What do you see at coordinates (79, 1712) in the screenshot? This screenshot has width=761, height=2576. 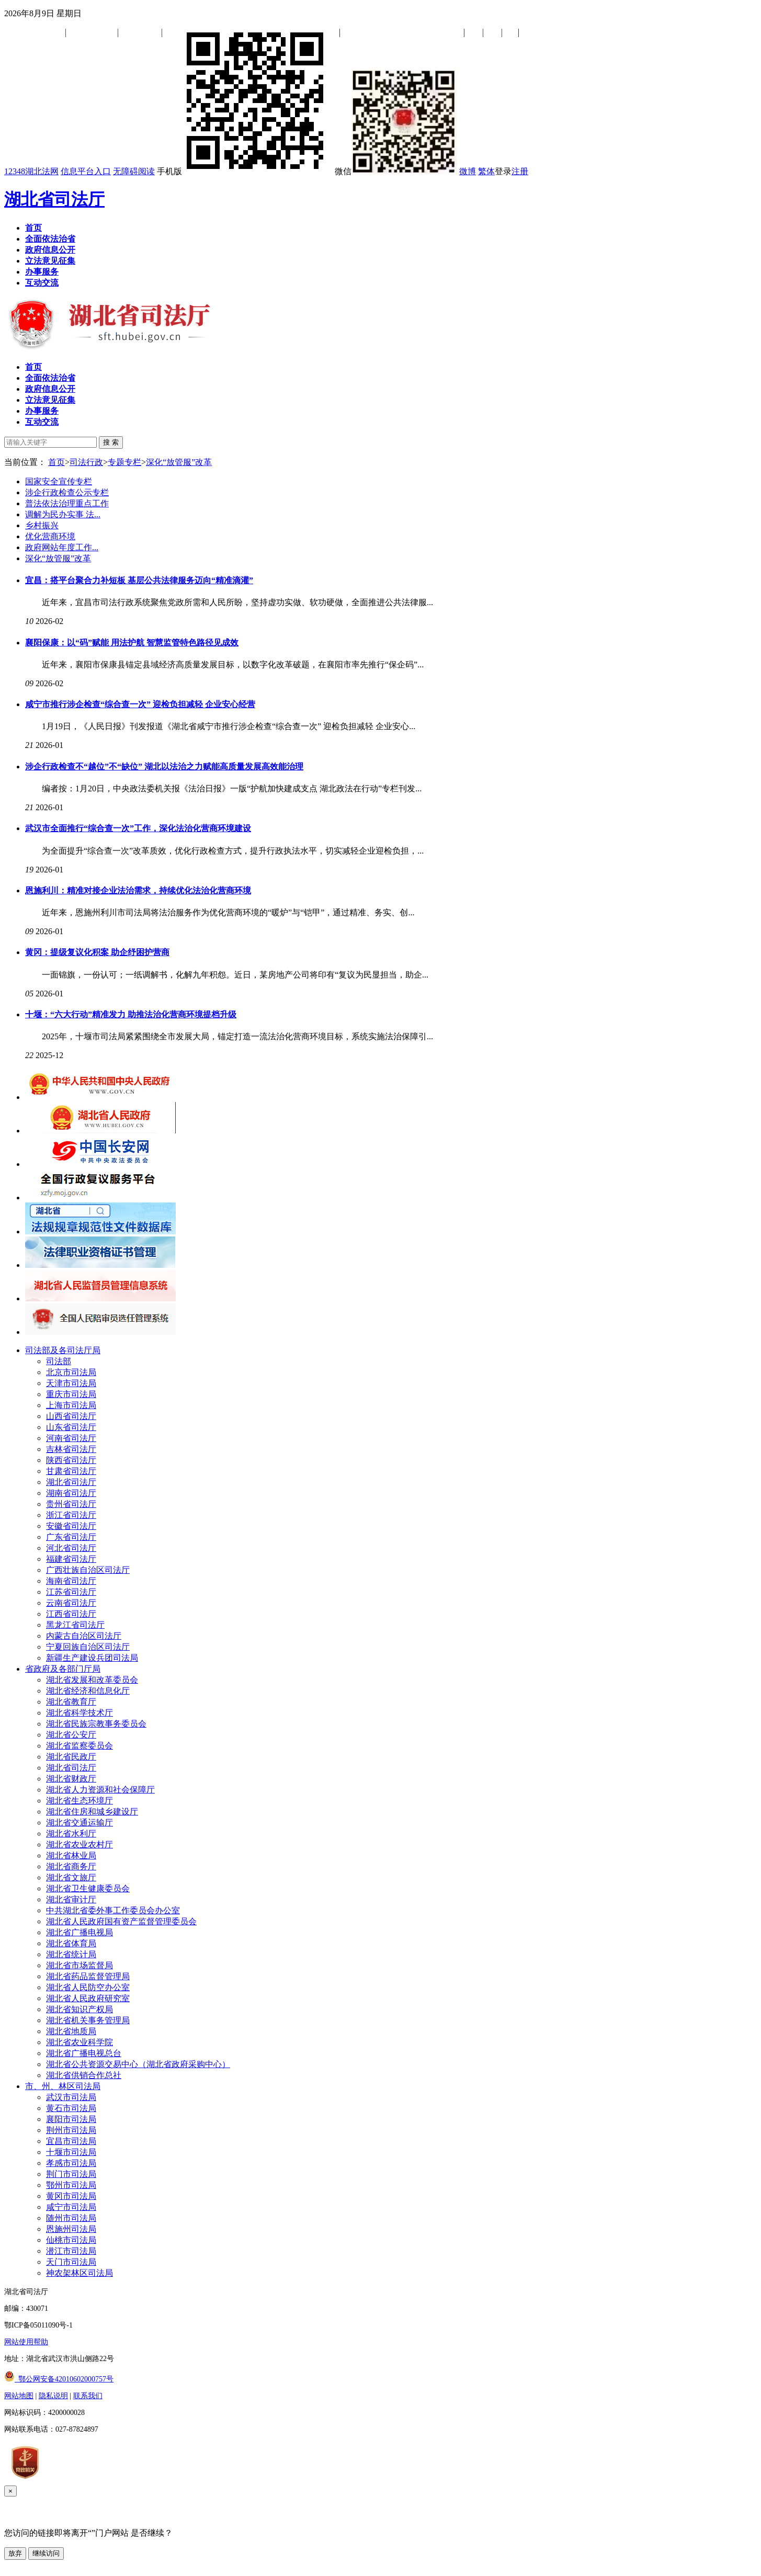 I see `湖北省科学技术厅` at bounding box center [79, 1712].